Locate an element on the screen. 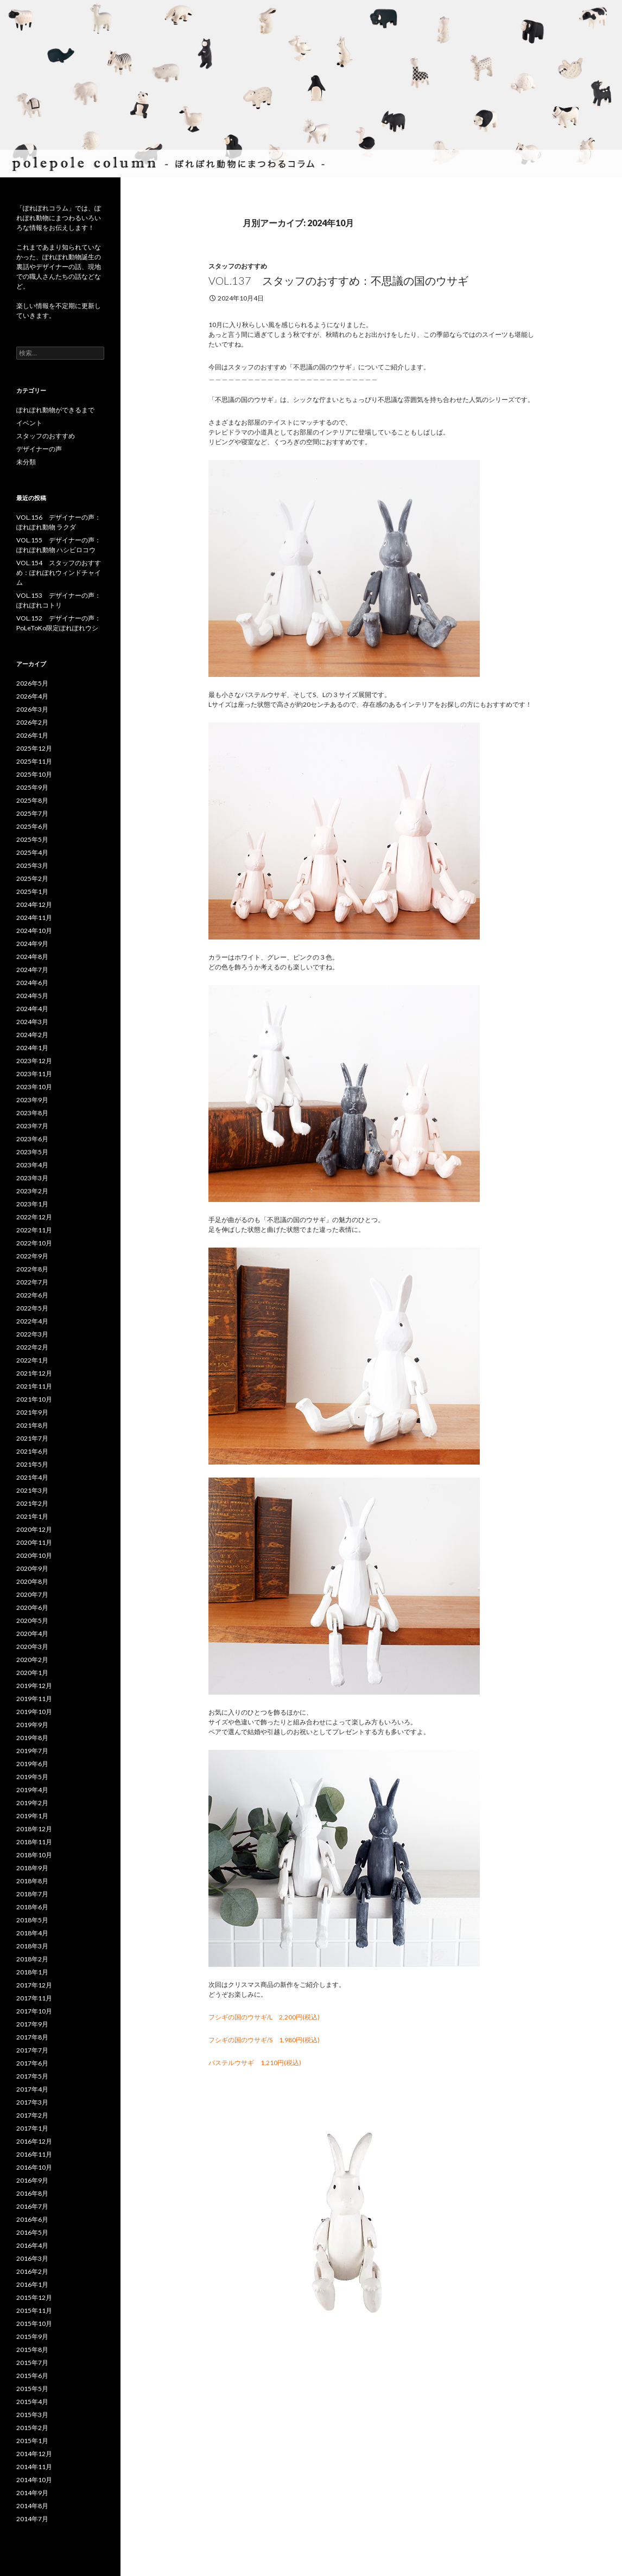  2022年2月 is located at coordinates (32, 1347).